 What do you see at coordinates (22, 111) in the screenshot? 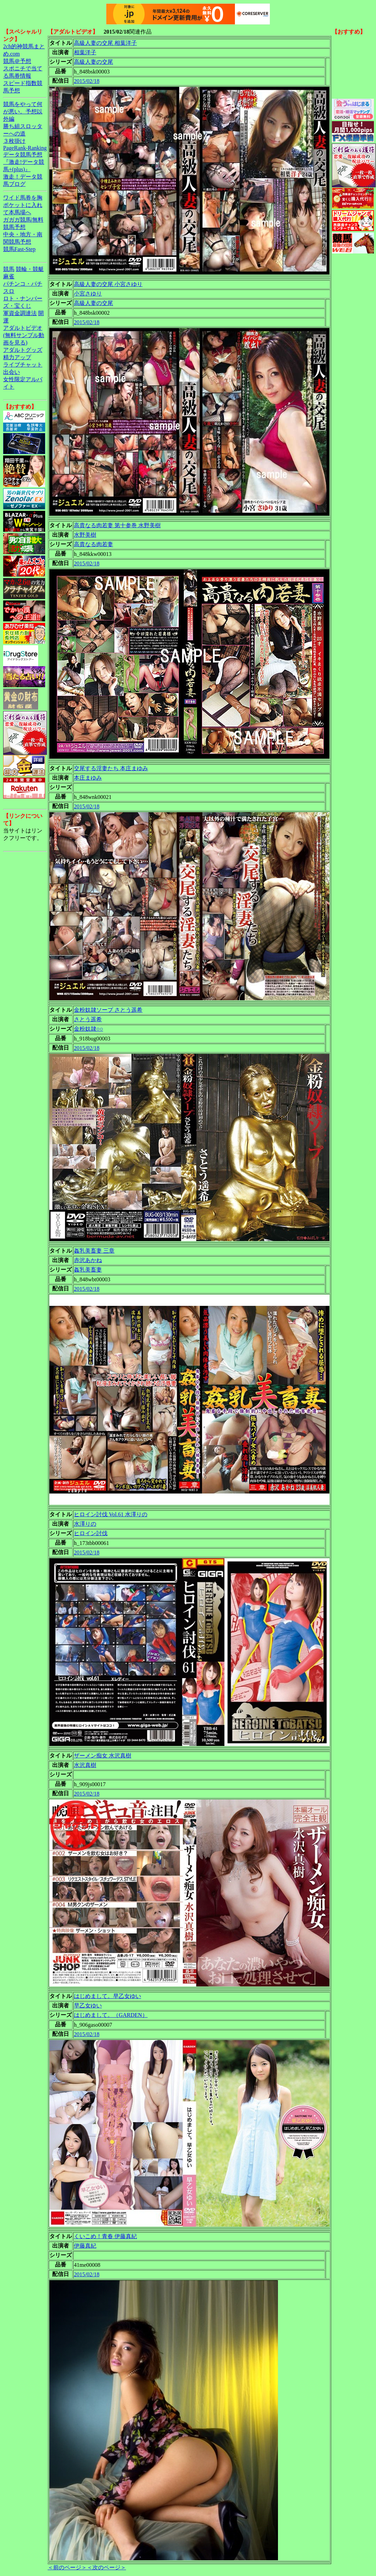
I see `競馬をやって何が悪い。予想以外編` at bounding box center [22, 111].